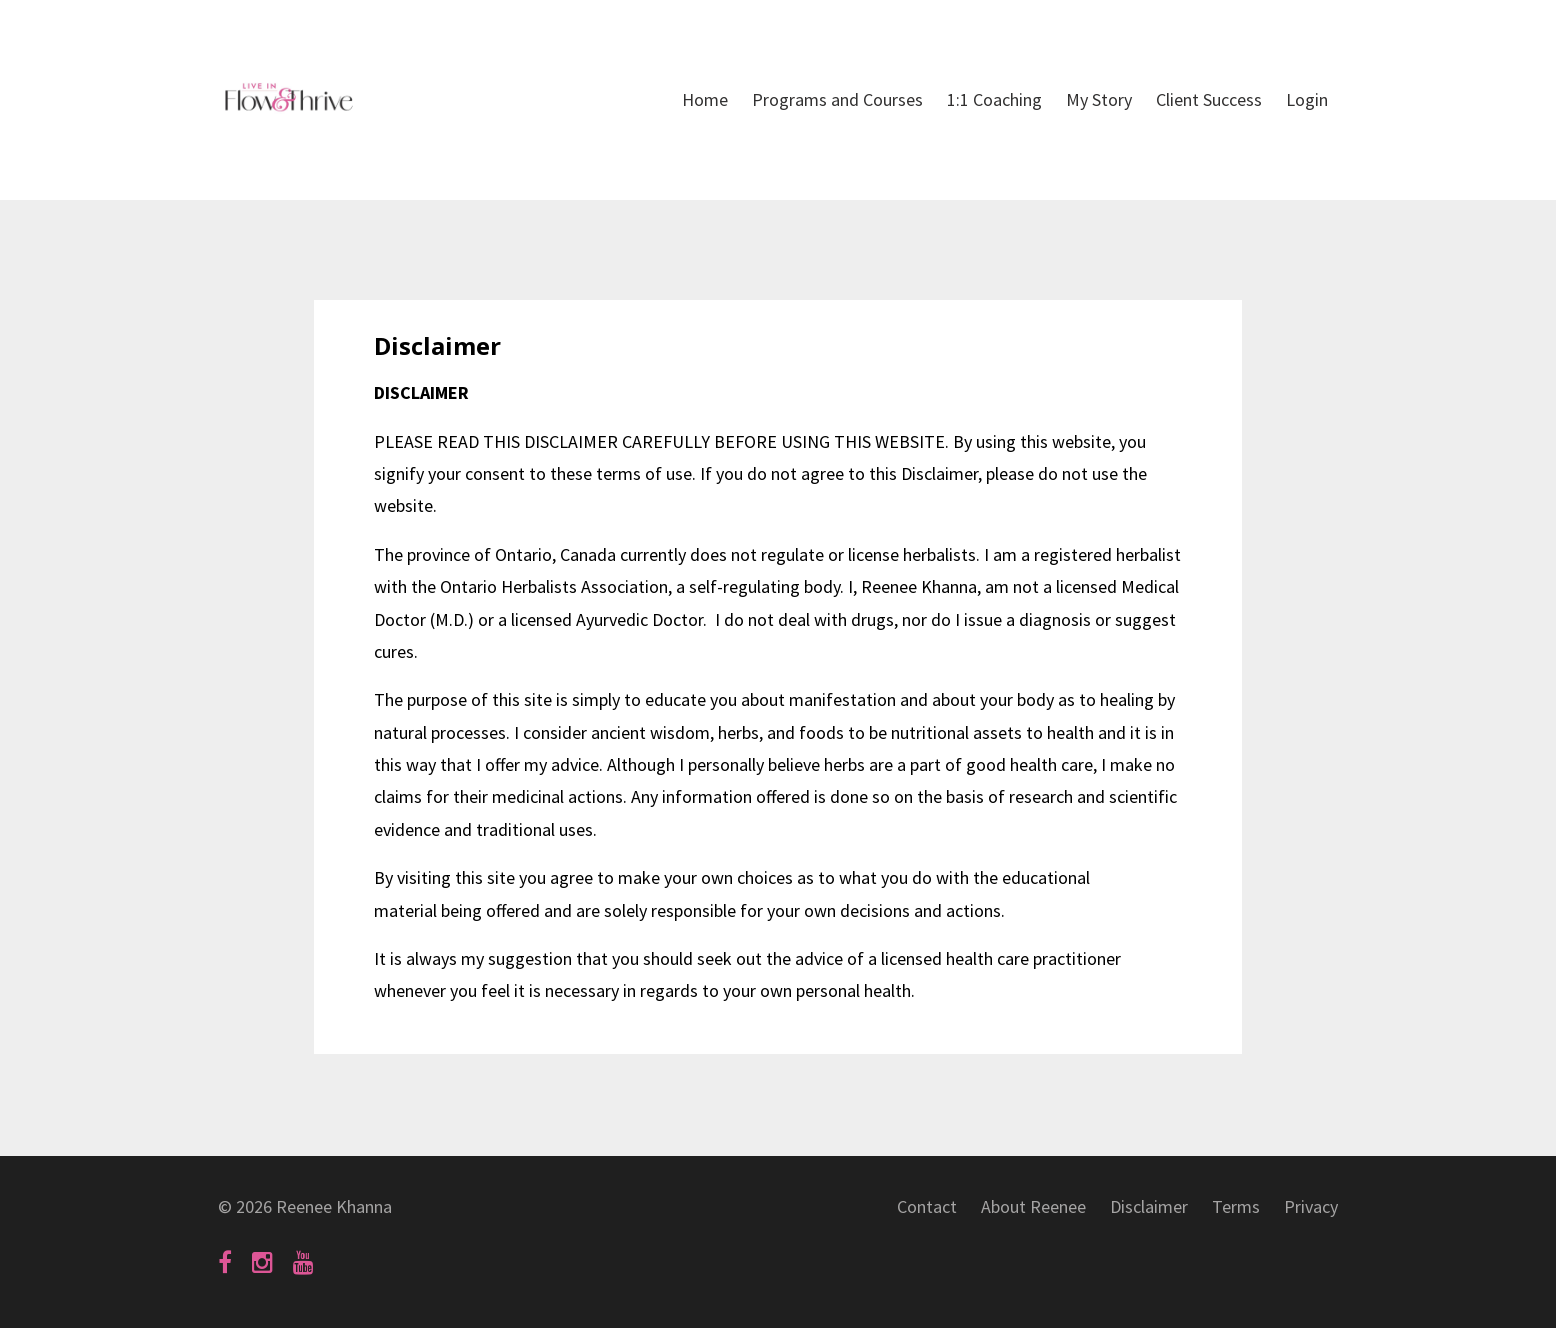 This screenshot has height=1328, width=1556. Describe the element at coordinates (705, 99) in the screenshot. I see `Home` at that location.